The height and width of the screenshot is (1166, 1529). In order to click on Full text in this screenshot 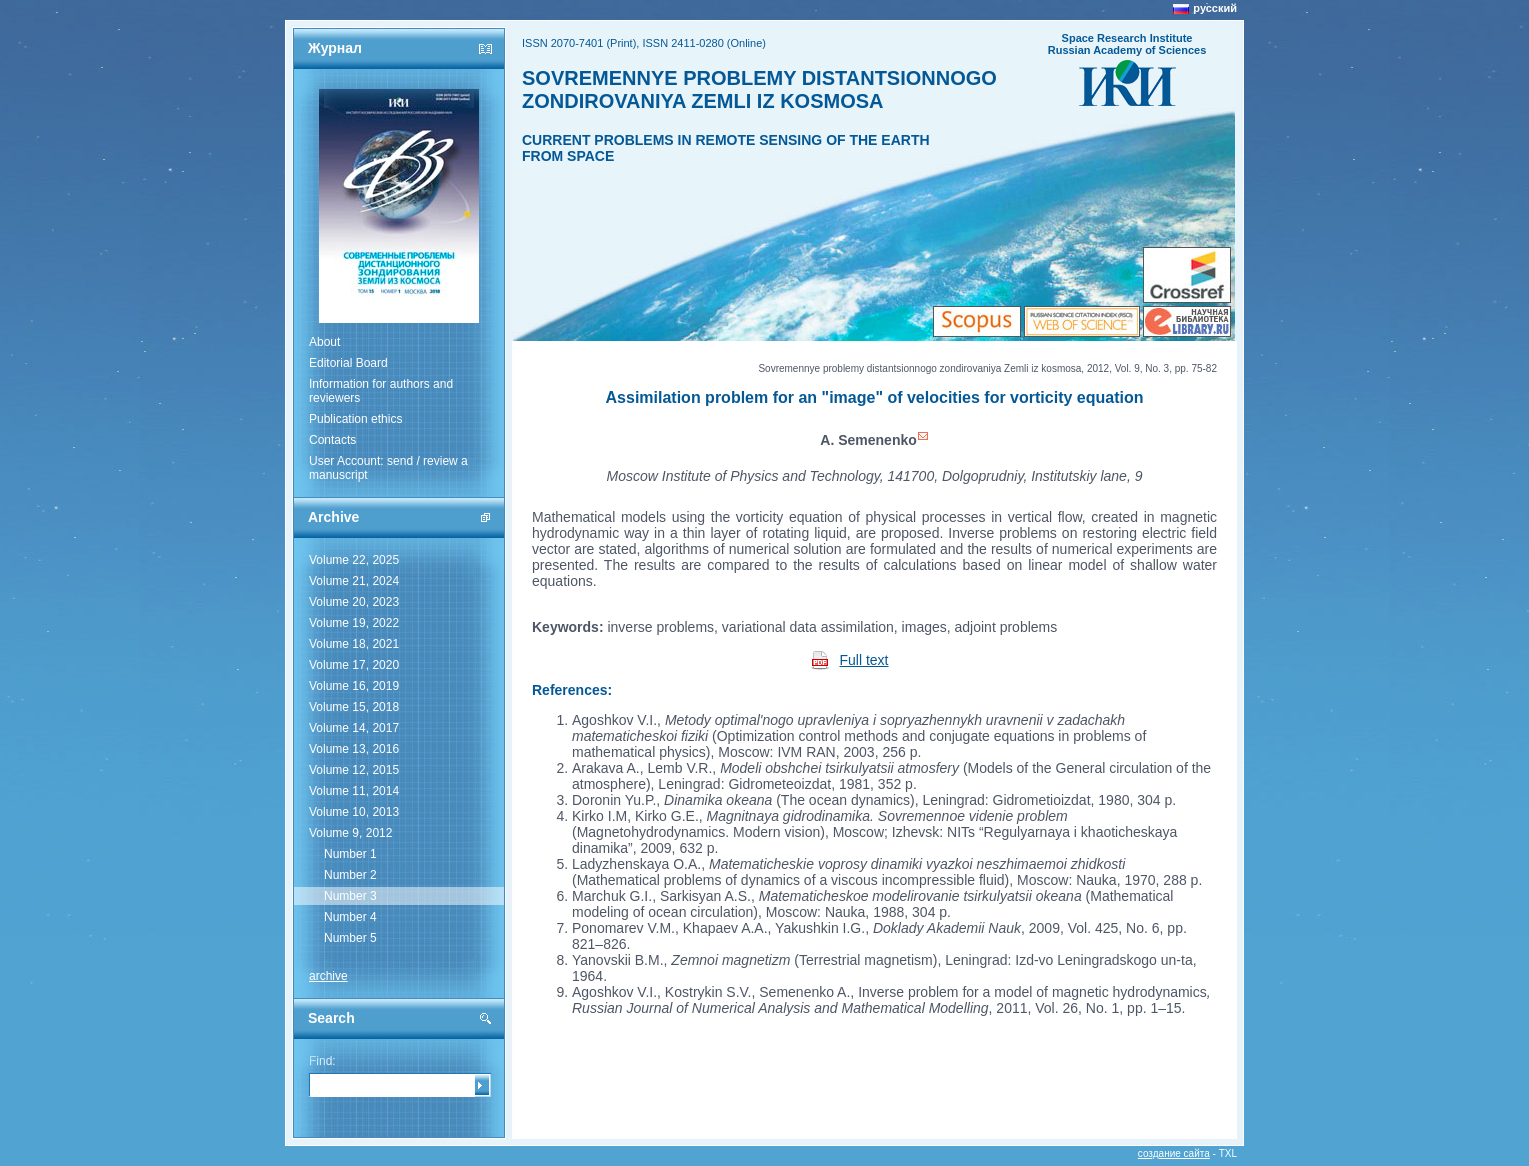, I will do `click(864, 660)`.